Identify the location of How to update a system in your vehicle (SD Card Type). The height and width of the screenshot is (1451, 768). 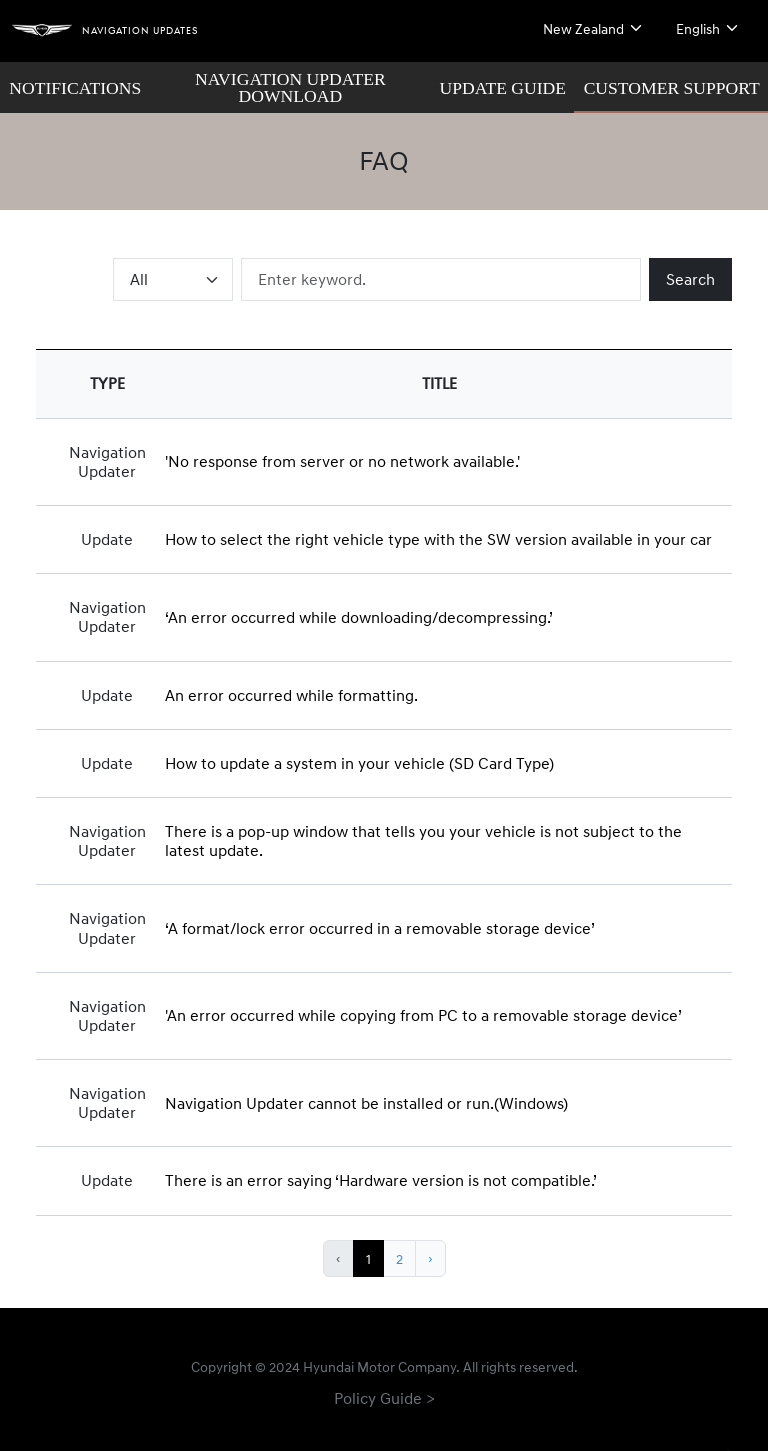
(359, 763).